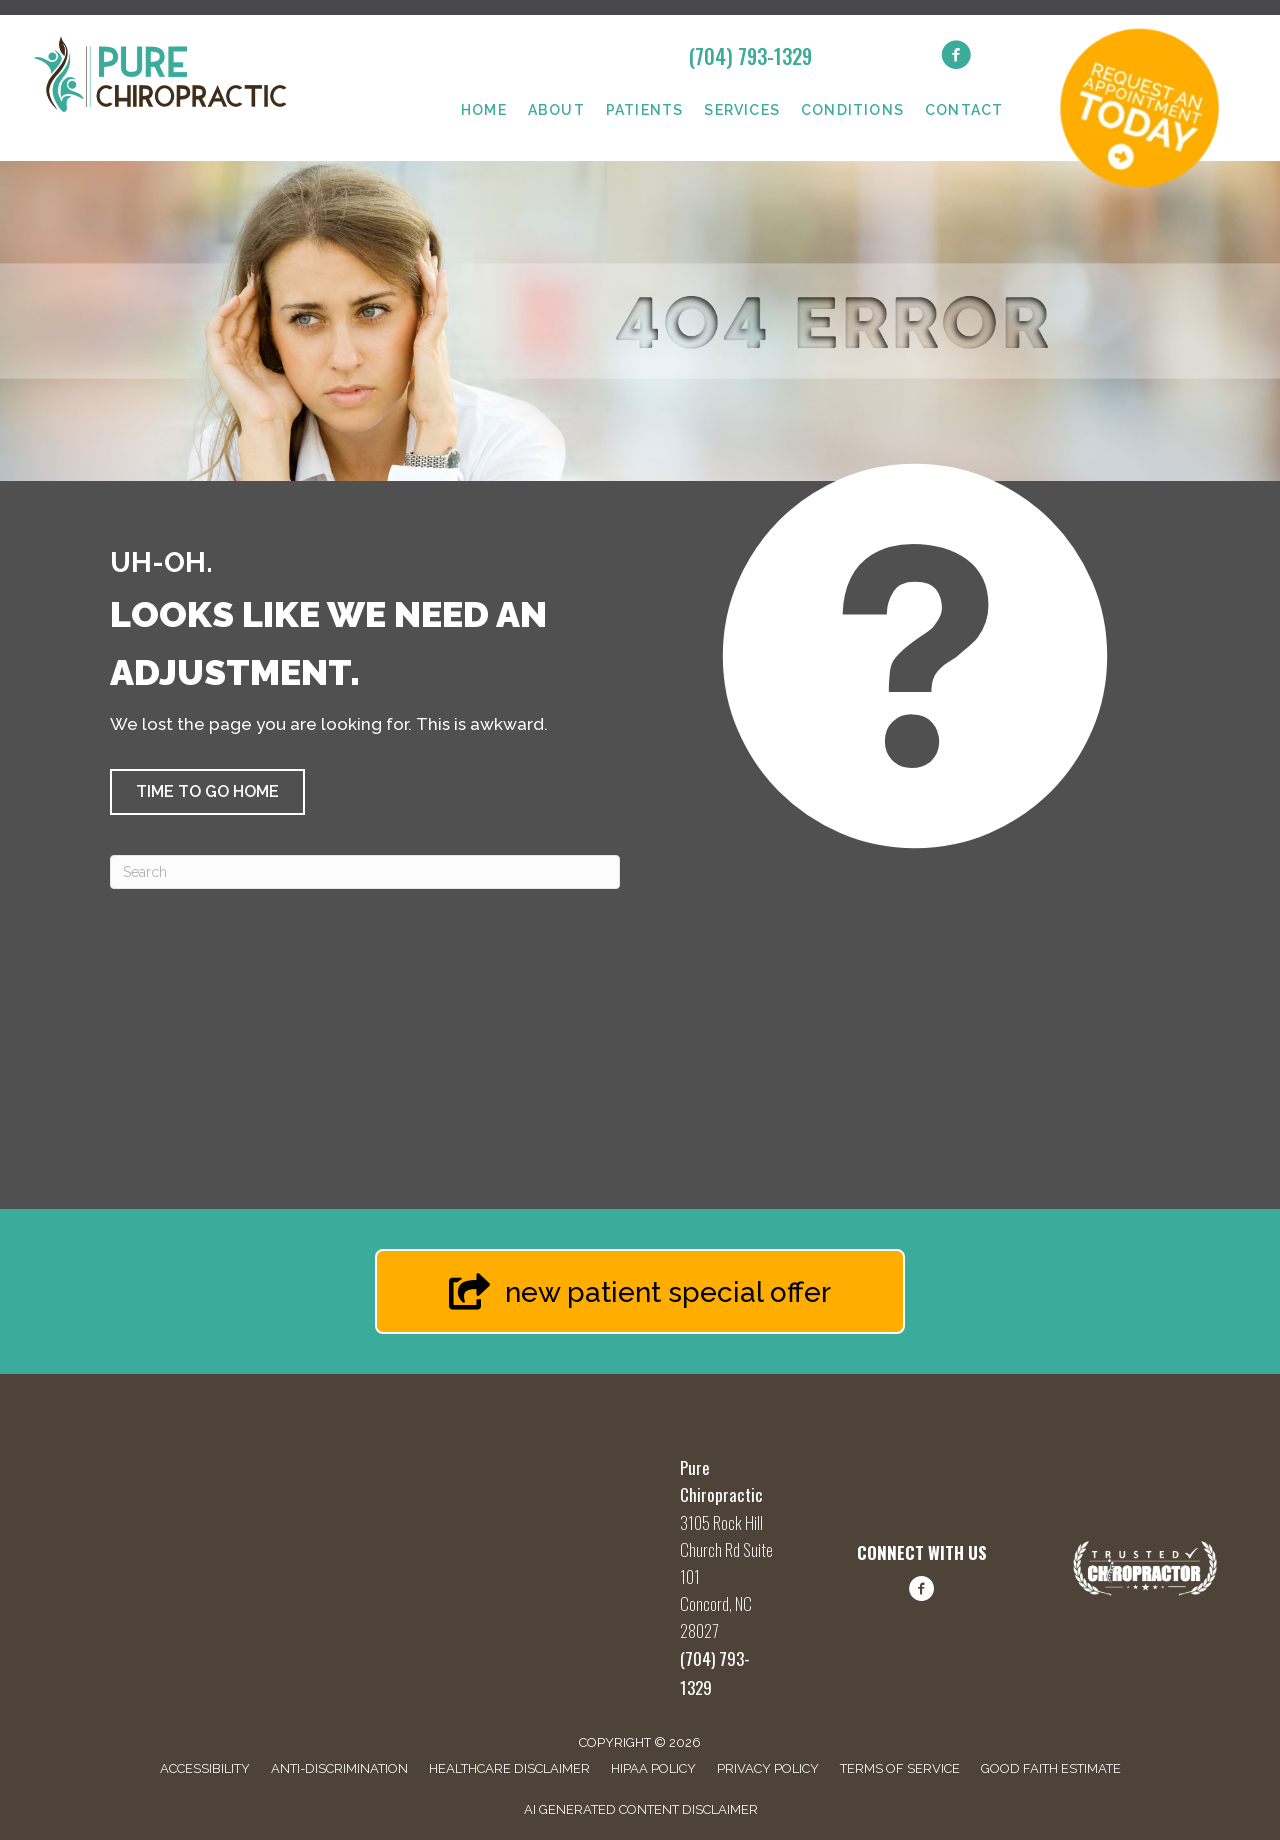  Describe the element at coordinates (484, 110) in the screenshot. I see `Home` at that location.